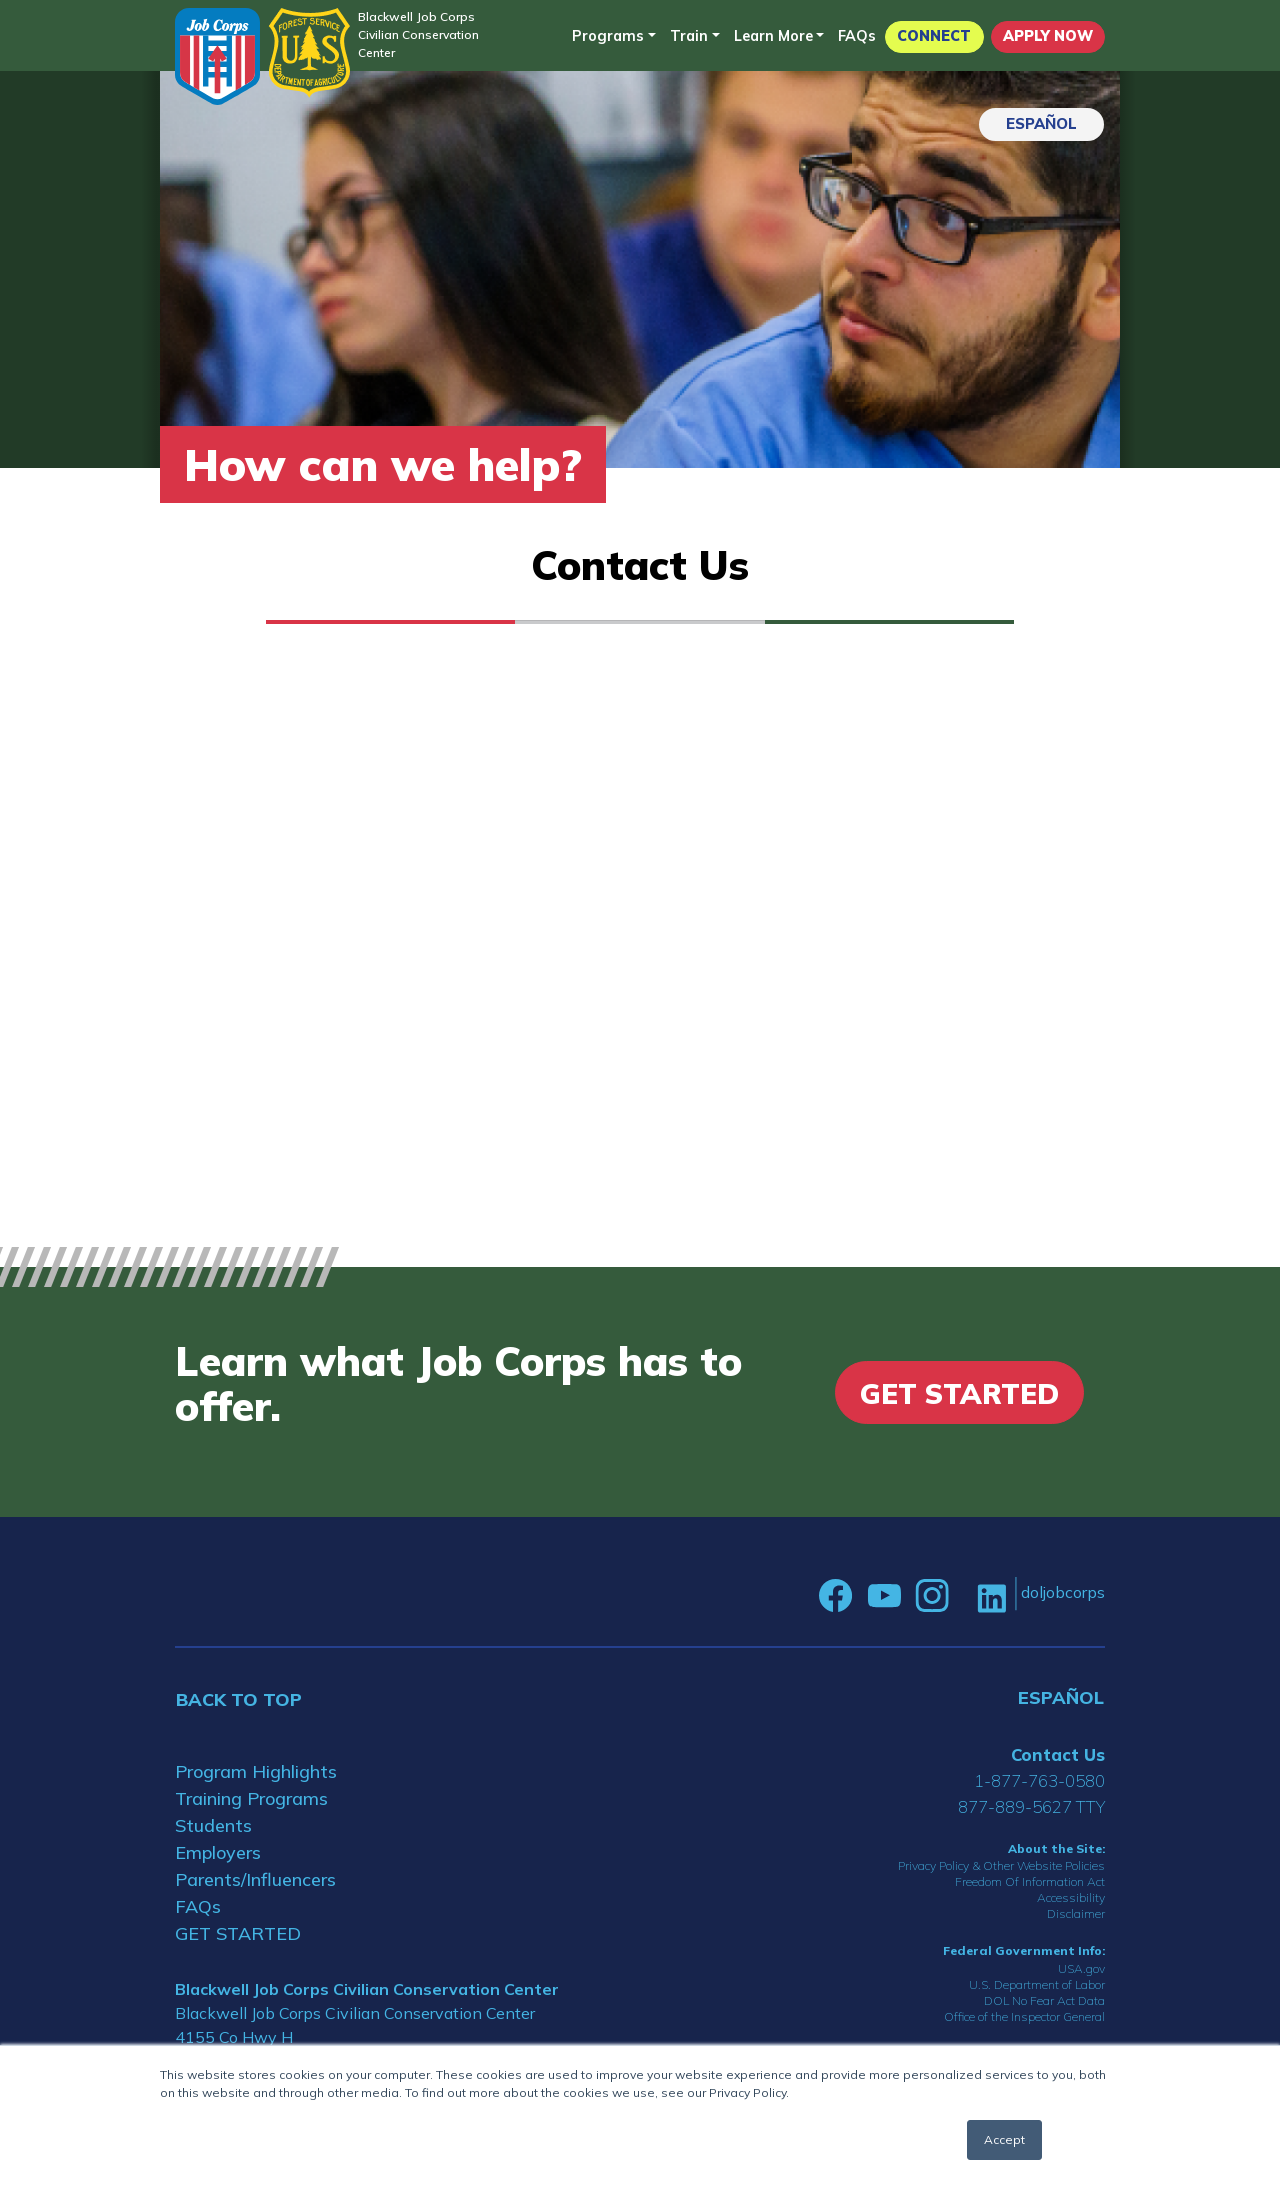 The image size is (1280, 2186). Describe the element at coordinates (1031, 1806) in the screenshot. I see `877-889-5627 TTY` at that location.